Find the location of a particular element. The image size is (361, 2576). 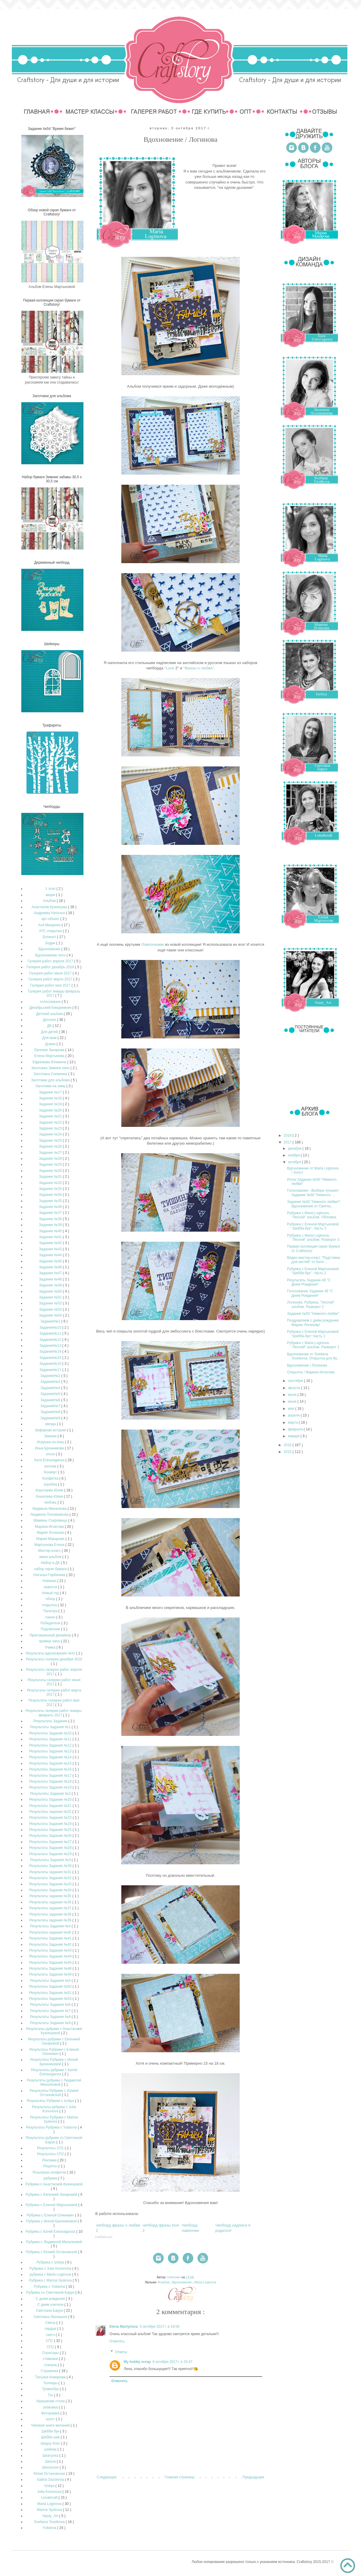

Школьное is located at coordinates (50, 2467).